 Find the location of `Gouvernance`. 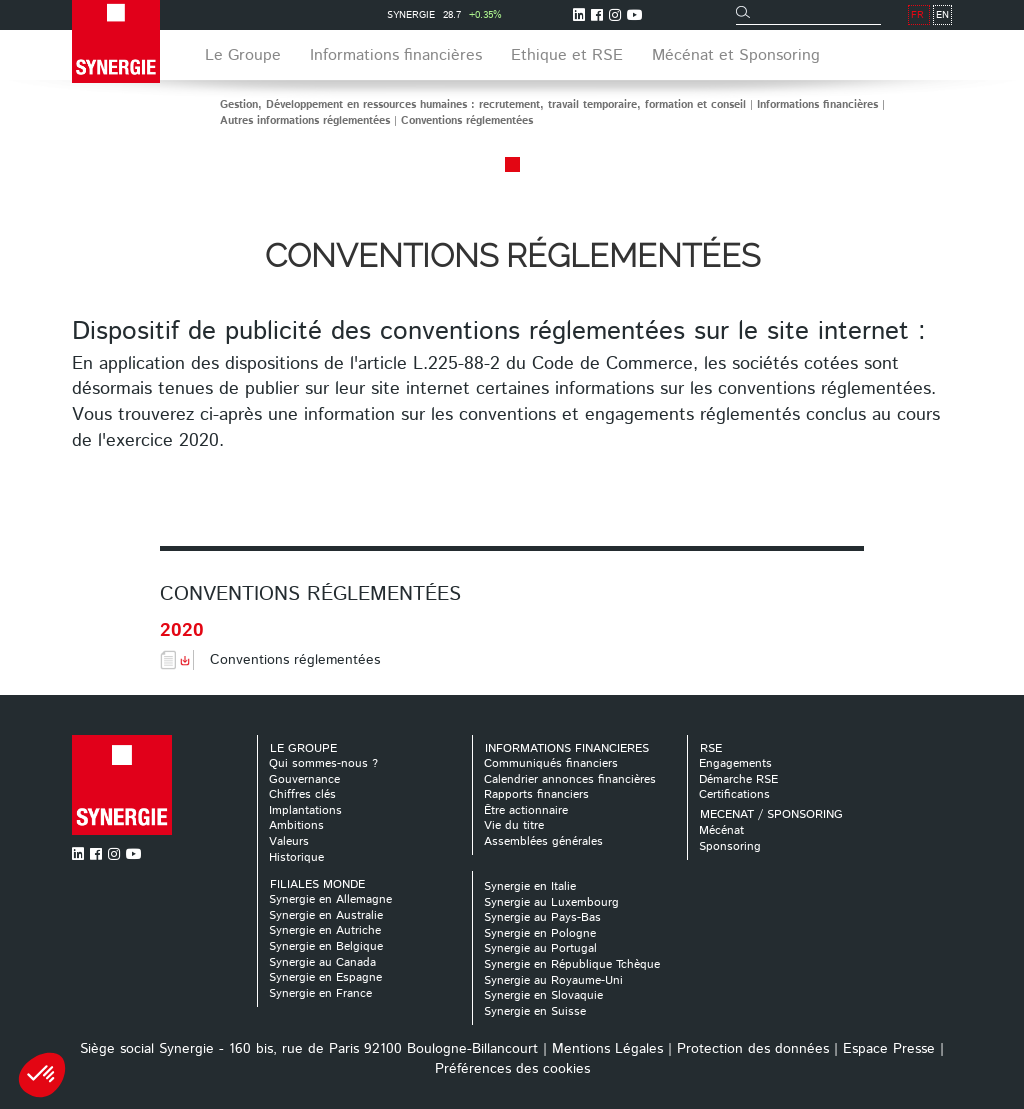

Gouvernance is located at coordinates (304, 779).